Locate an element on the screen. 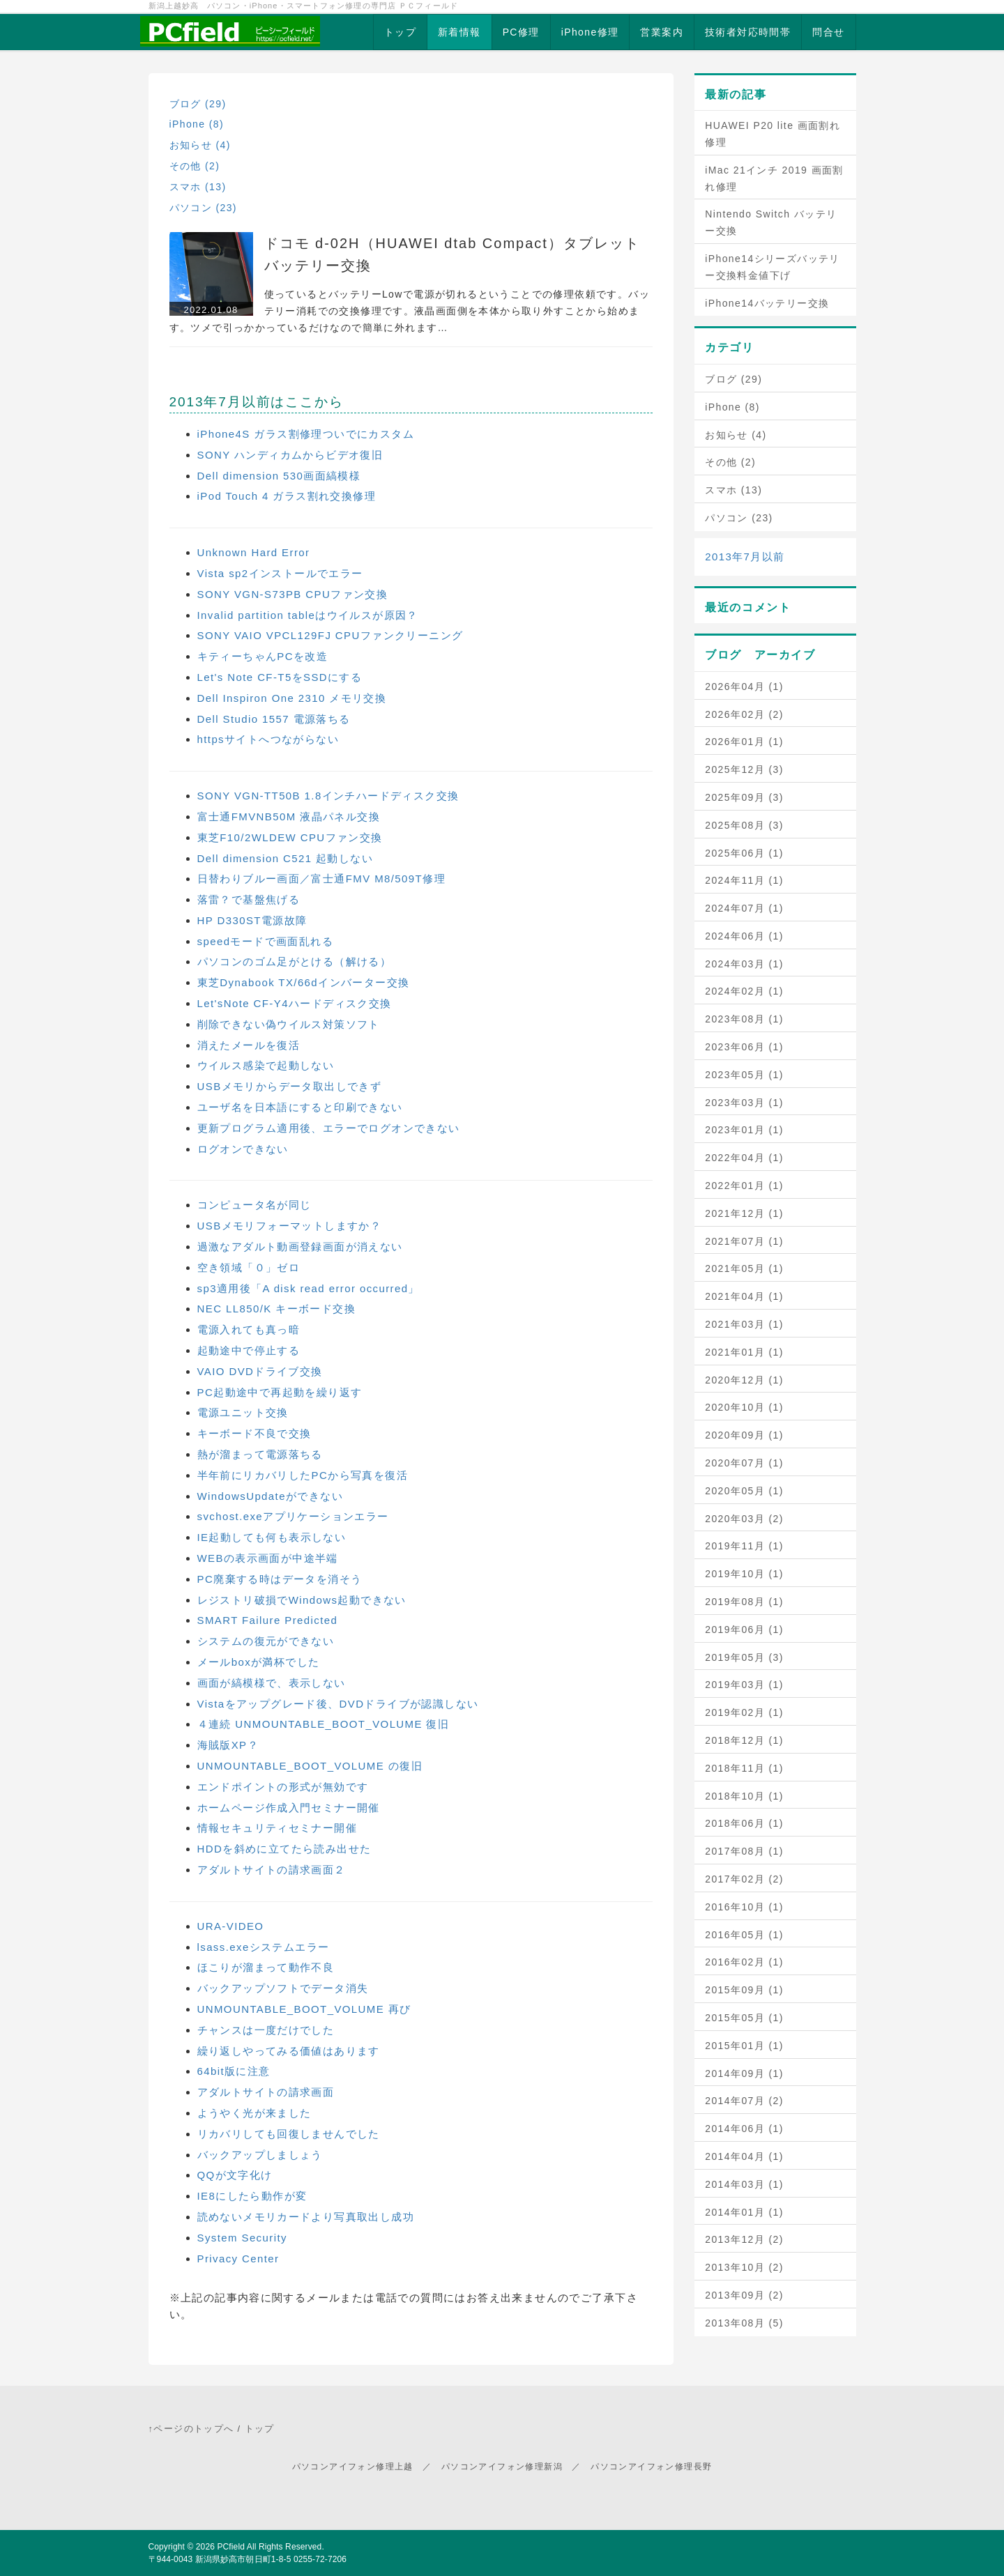  富士通FMVNB50M 液晶パネル交換 is located at coordinates (288, 816).